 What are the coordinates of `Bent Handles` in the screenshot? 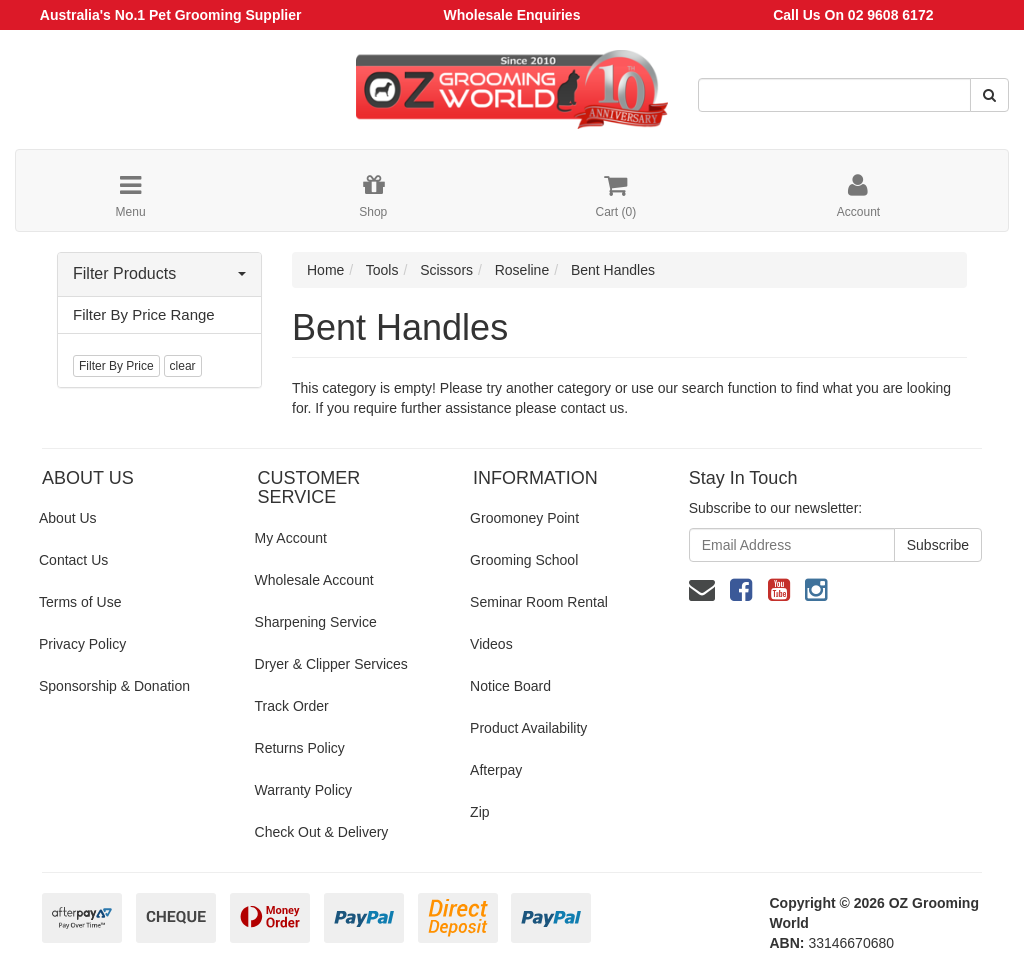 It's located at (613, 270).